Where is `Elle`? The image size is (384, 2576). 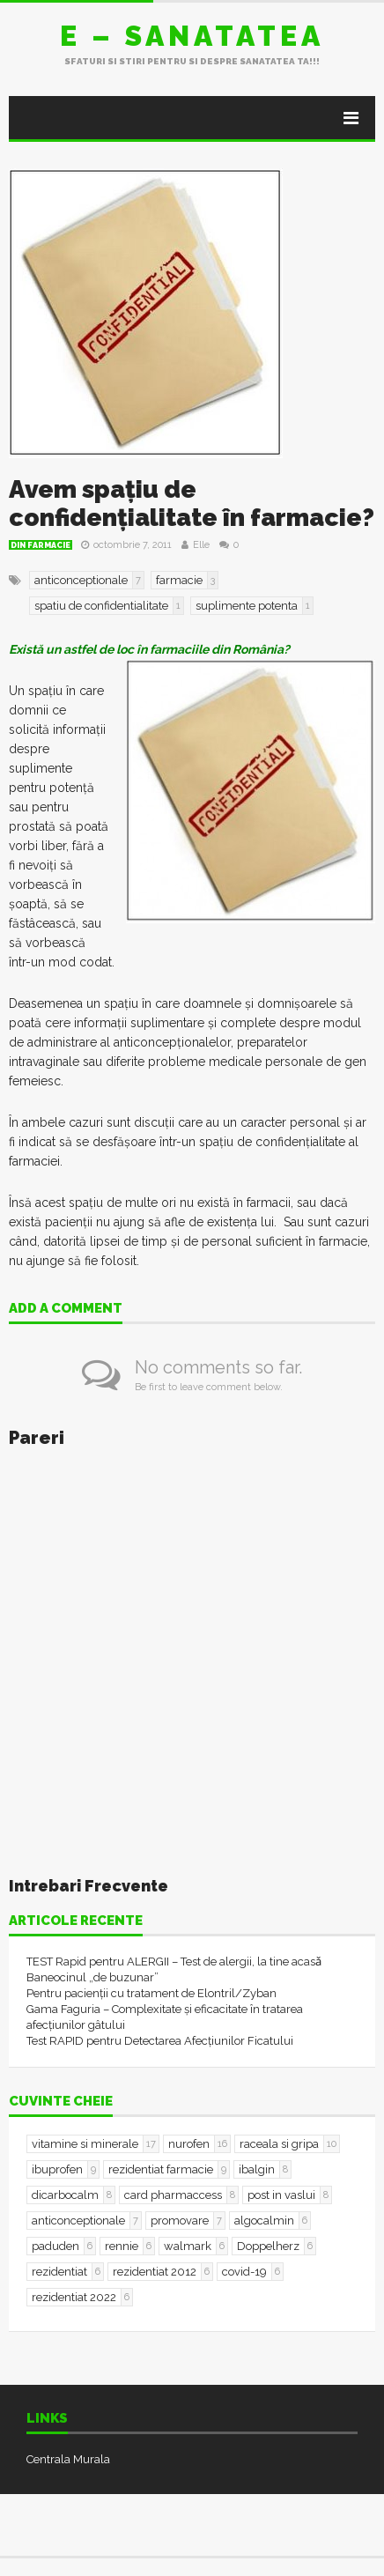 Elle is located at coordinates (201, 545).